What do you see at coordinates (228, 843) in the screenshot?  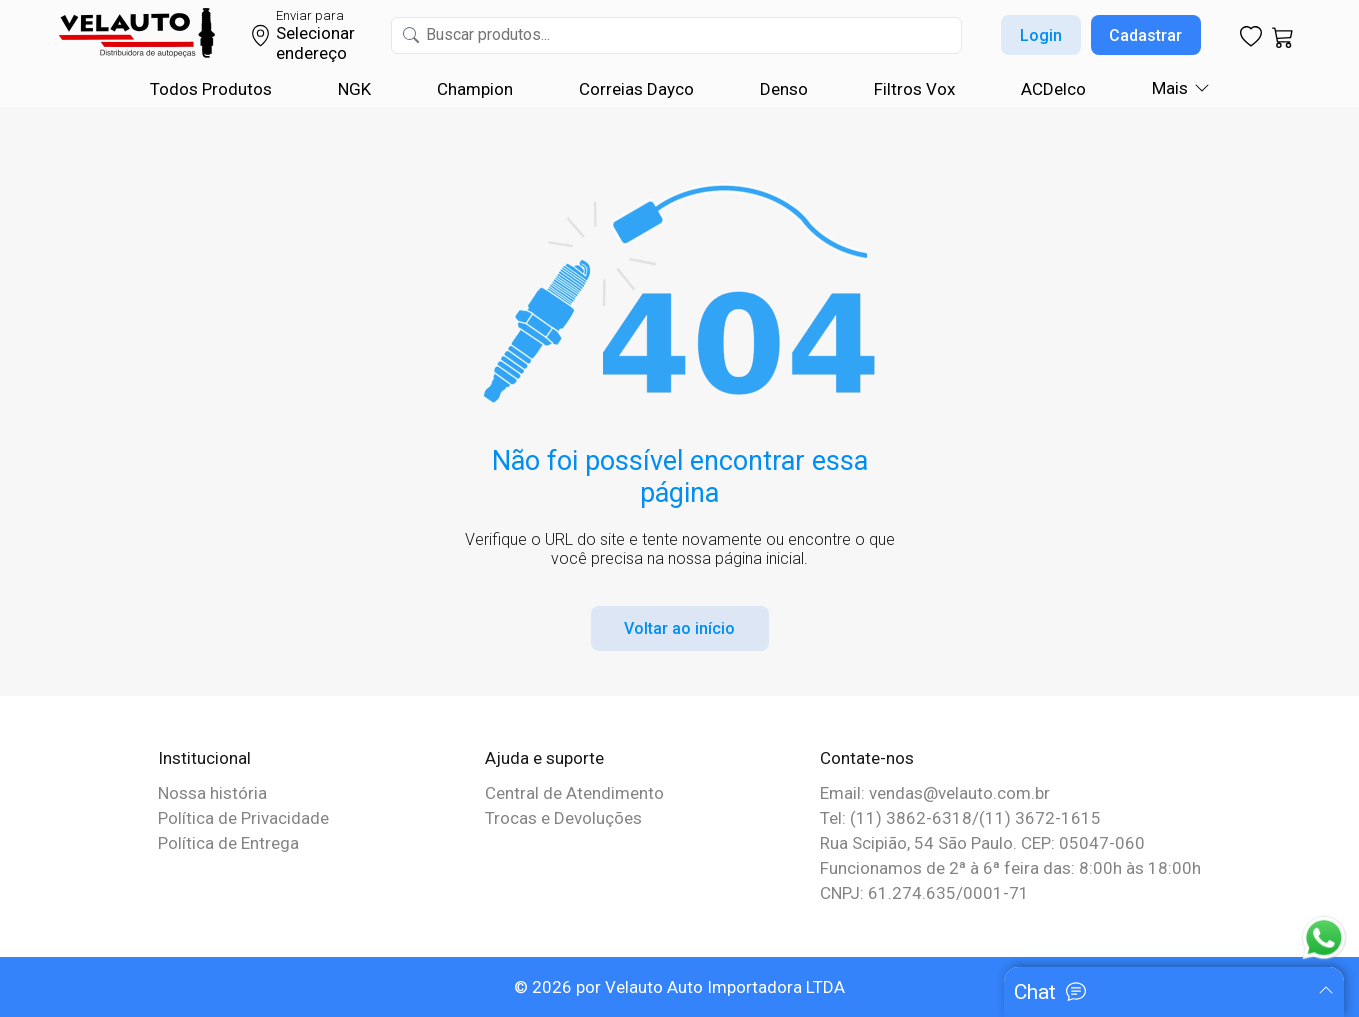 I see `Política de Entrega` at bounding box center [228, 843].